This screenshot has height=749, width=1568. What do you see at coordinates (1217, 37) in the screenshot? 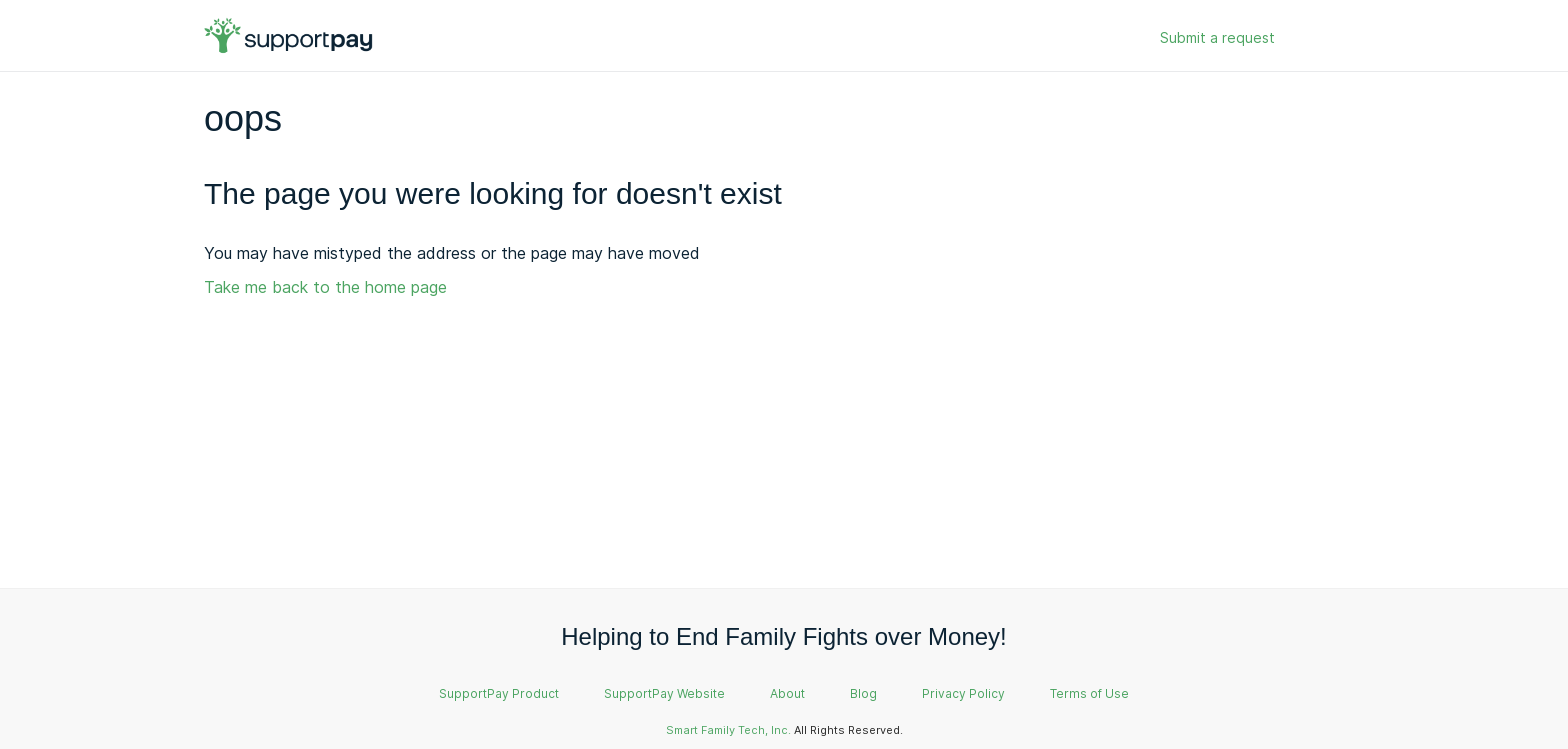
I see `Submit a request` at bounding box center [1217, 37].